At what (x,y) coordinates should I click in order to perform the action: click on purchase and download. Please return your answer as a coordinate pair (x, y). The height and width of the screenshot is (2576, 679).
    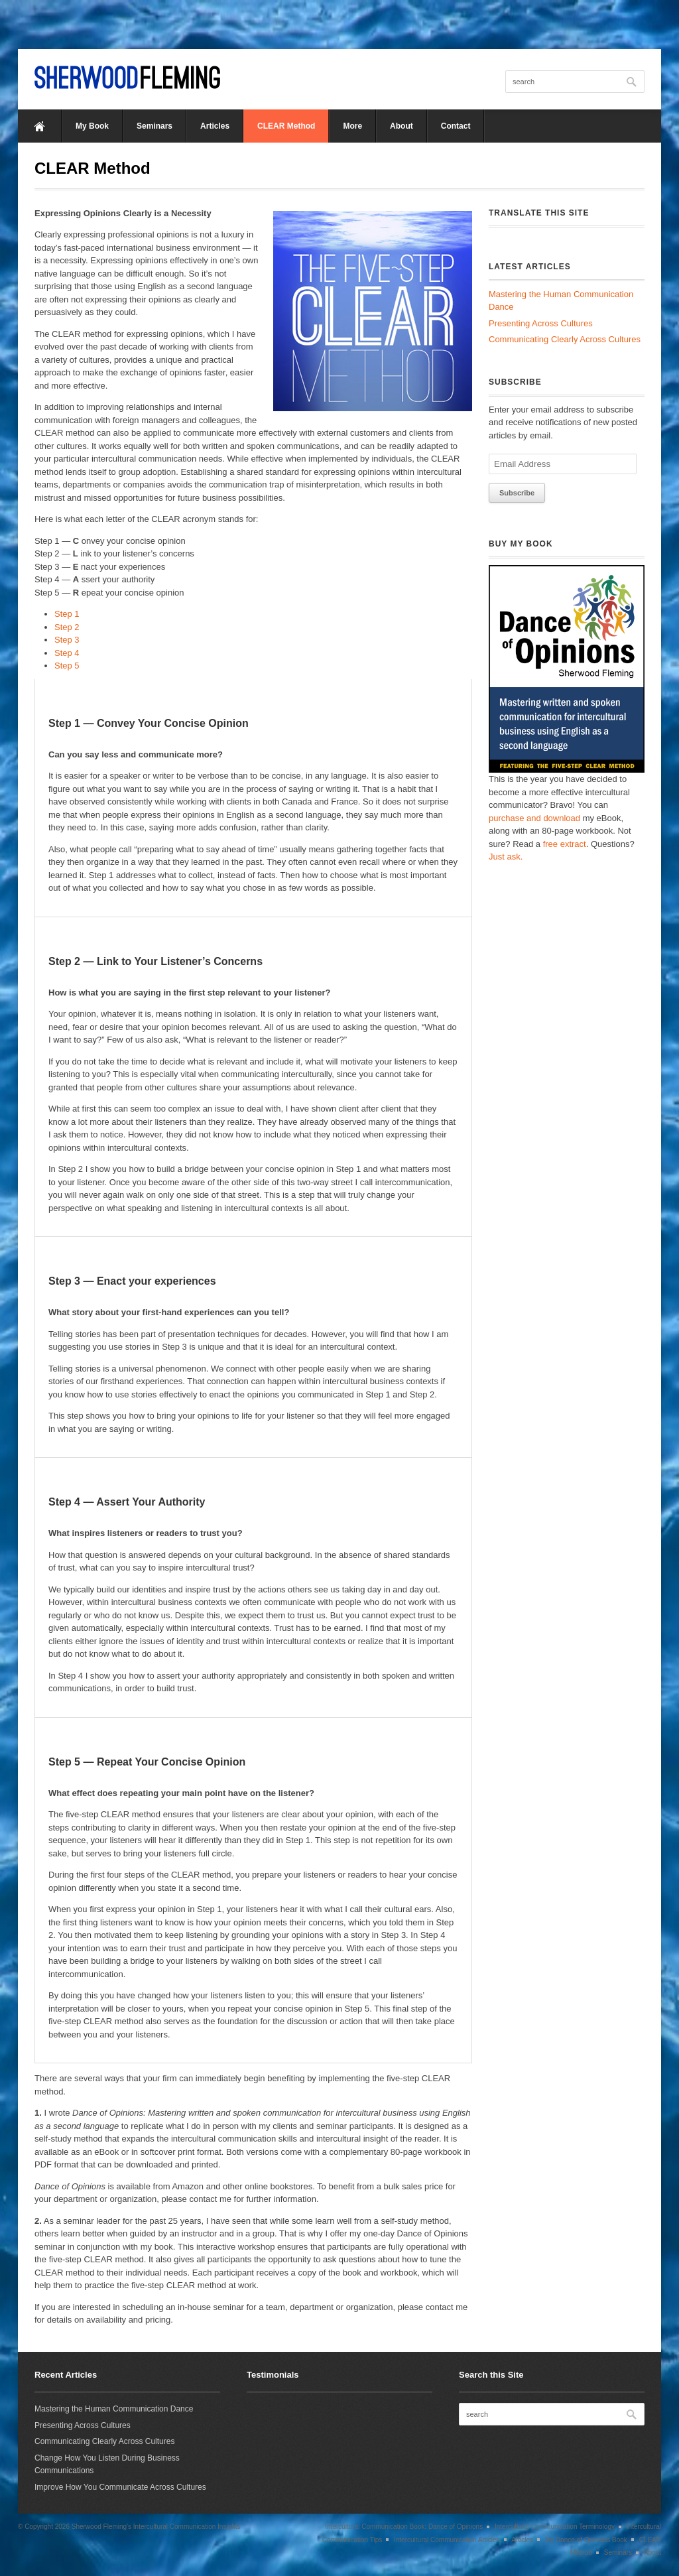
    Looking at the image, I should click on (534, 818).